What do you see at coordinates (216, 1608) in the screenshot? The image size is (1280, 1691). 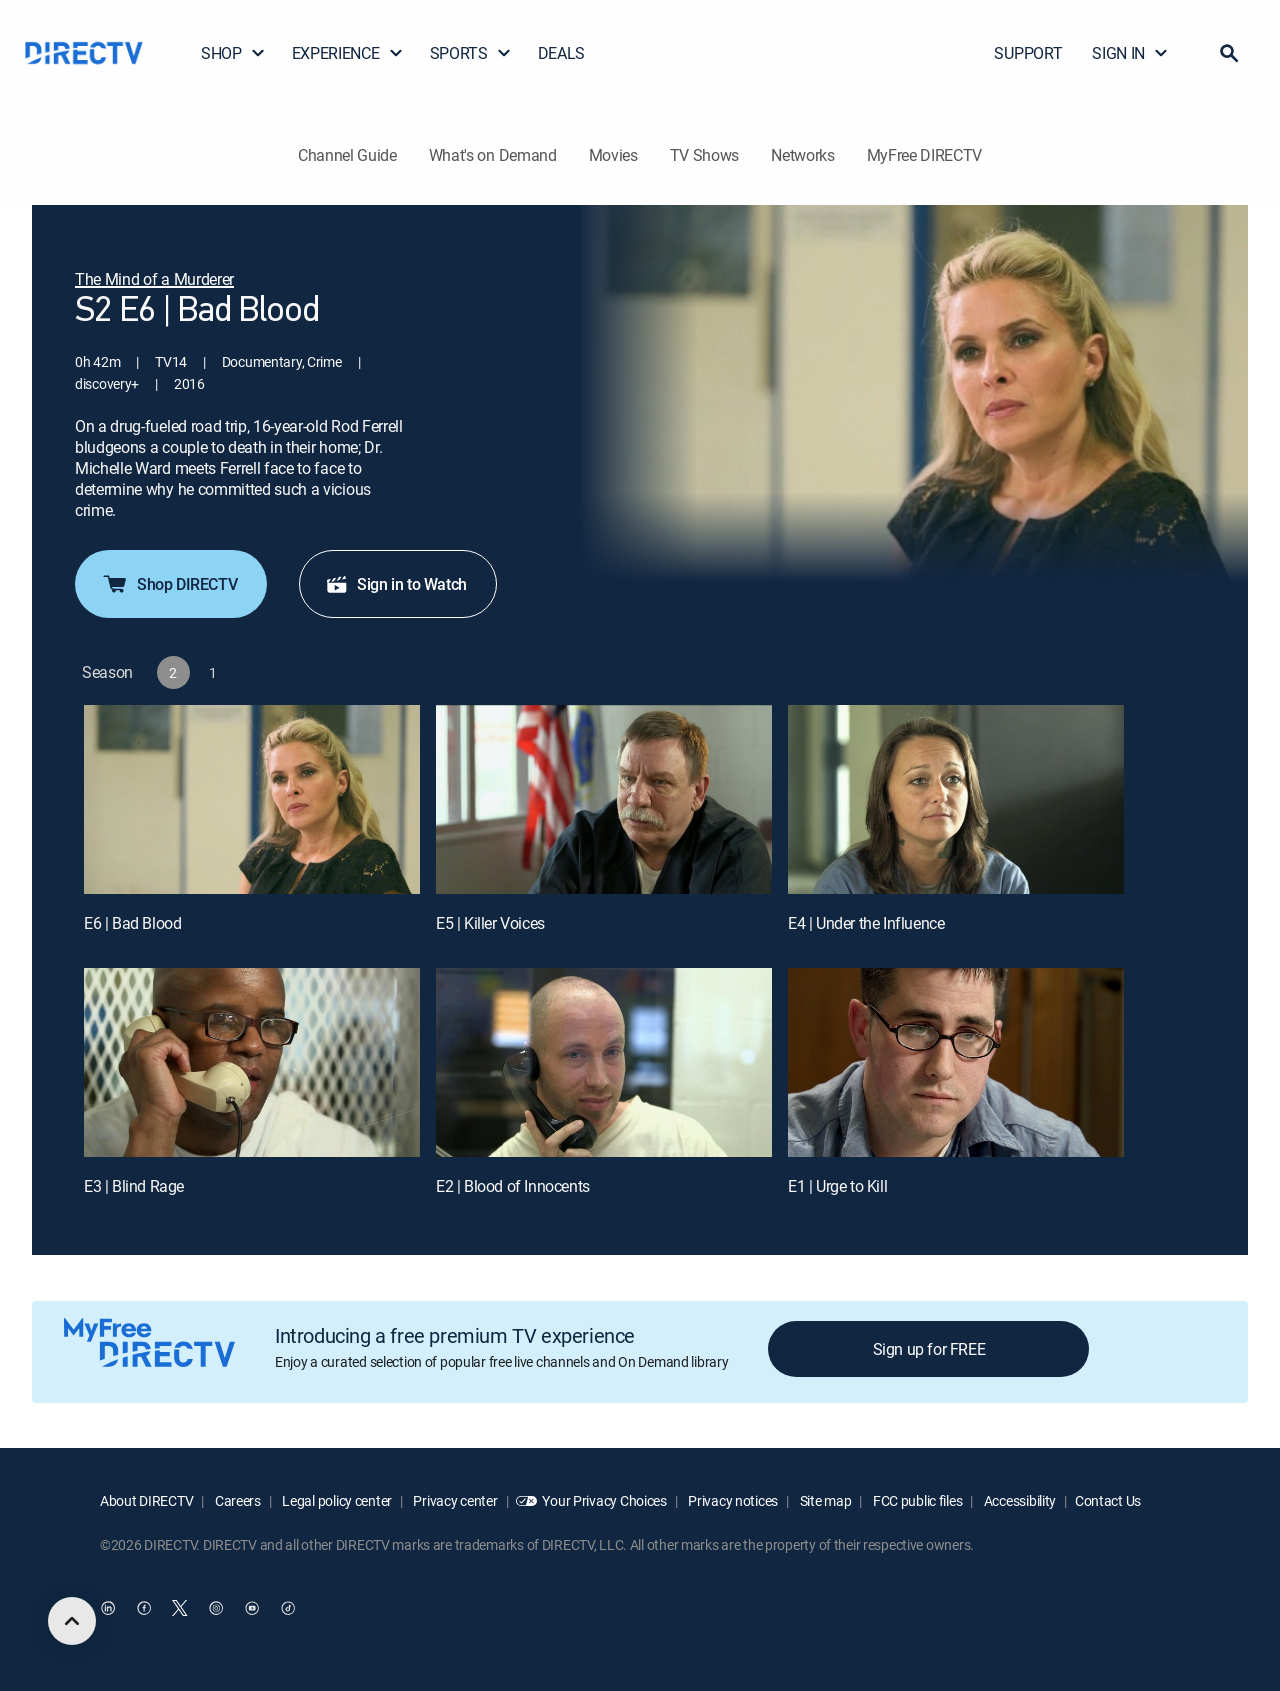 I see `[open DirecTV Instagram in a new window]` at bounding box center [216, 1608].